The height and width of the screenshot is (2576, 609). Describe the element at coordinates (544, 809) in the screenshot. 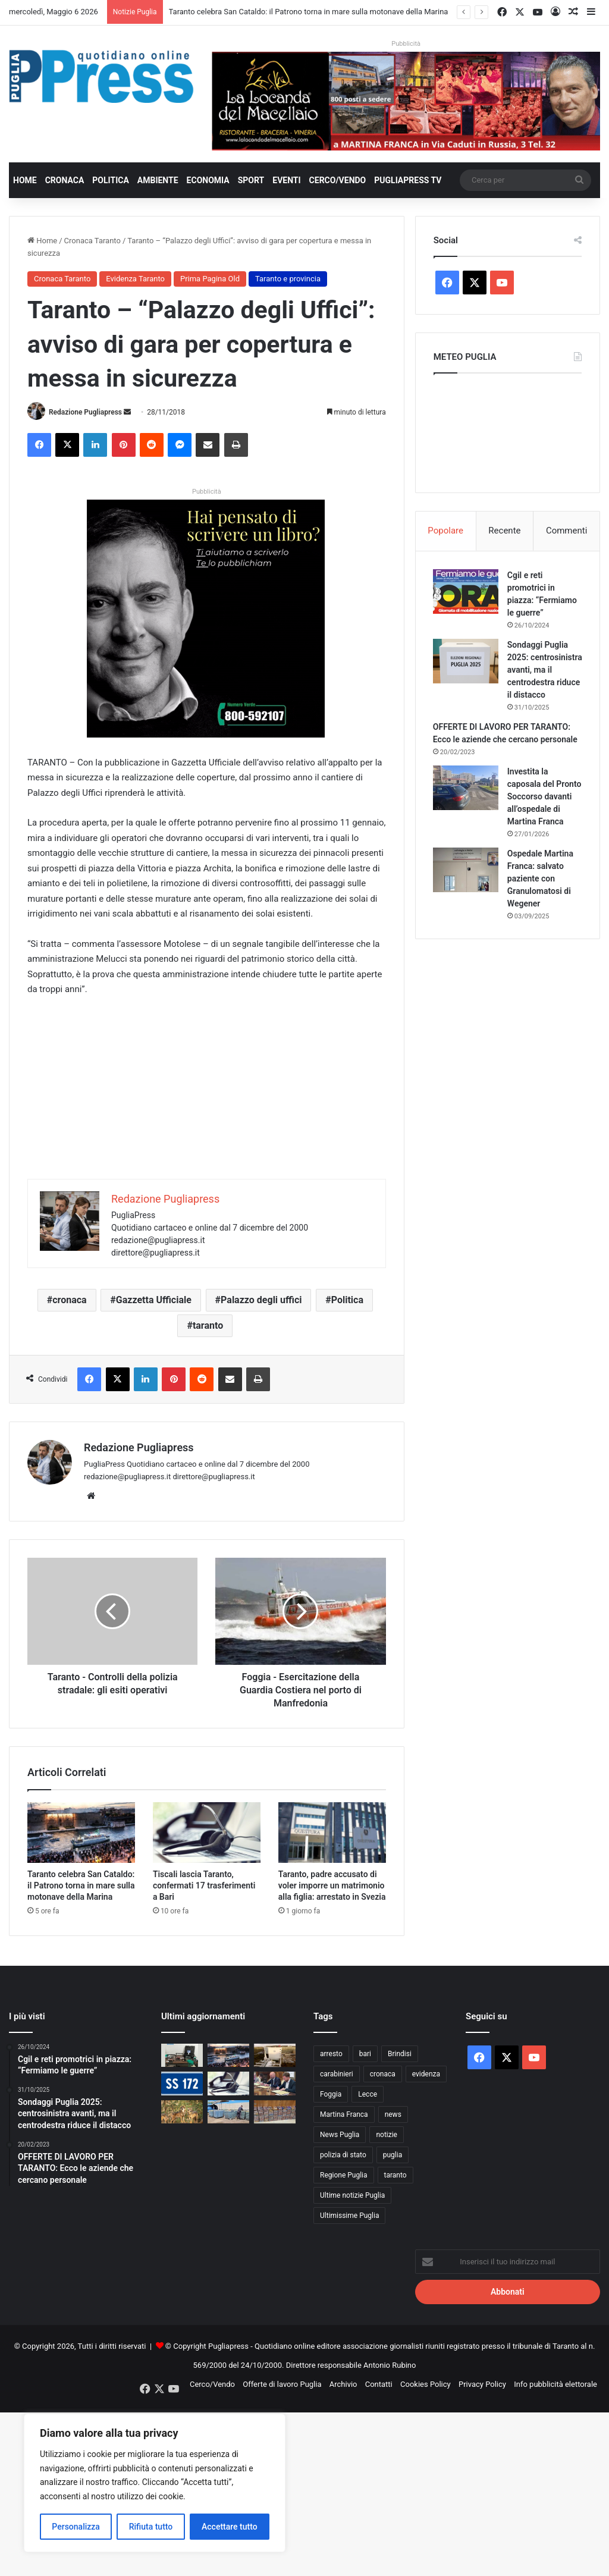

I see `Investita la caposala del Pronto Soccorso davanti all’ospedale di Martina Franca` at that location.